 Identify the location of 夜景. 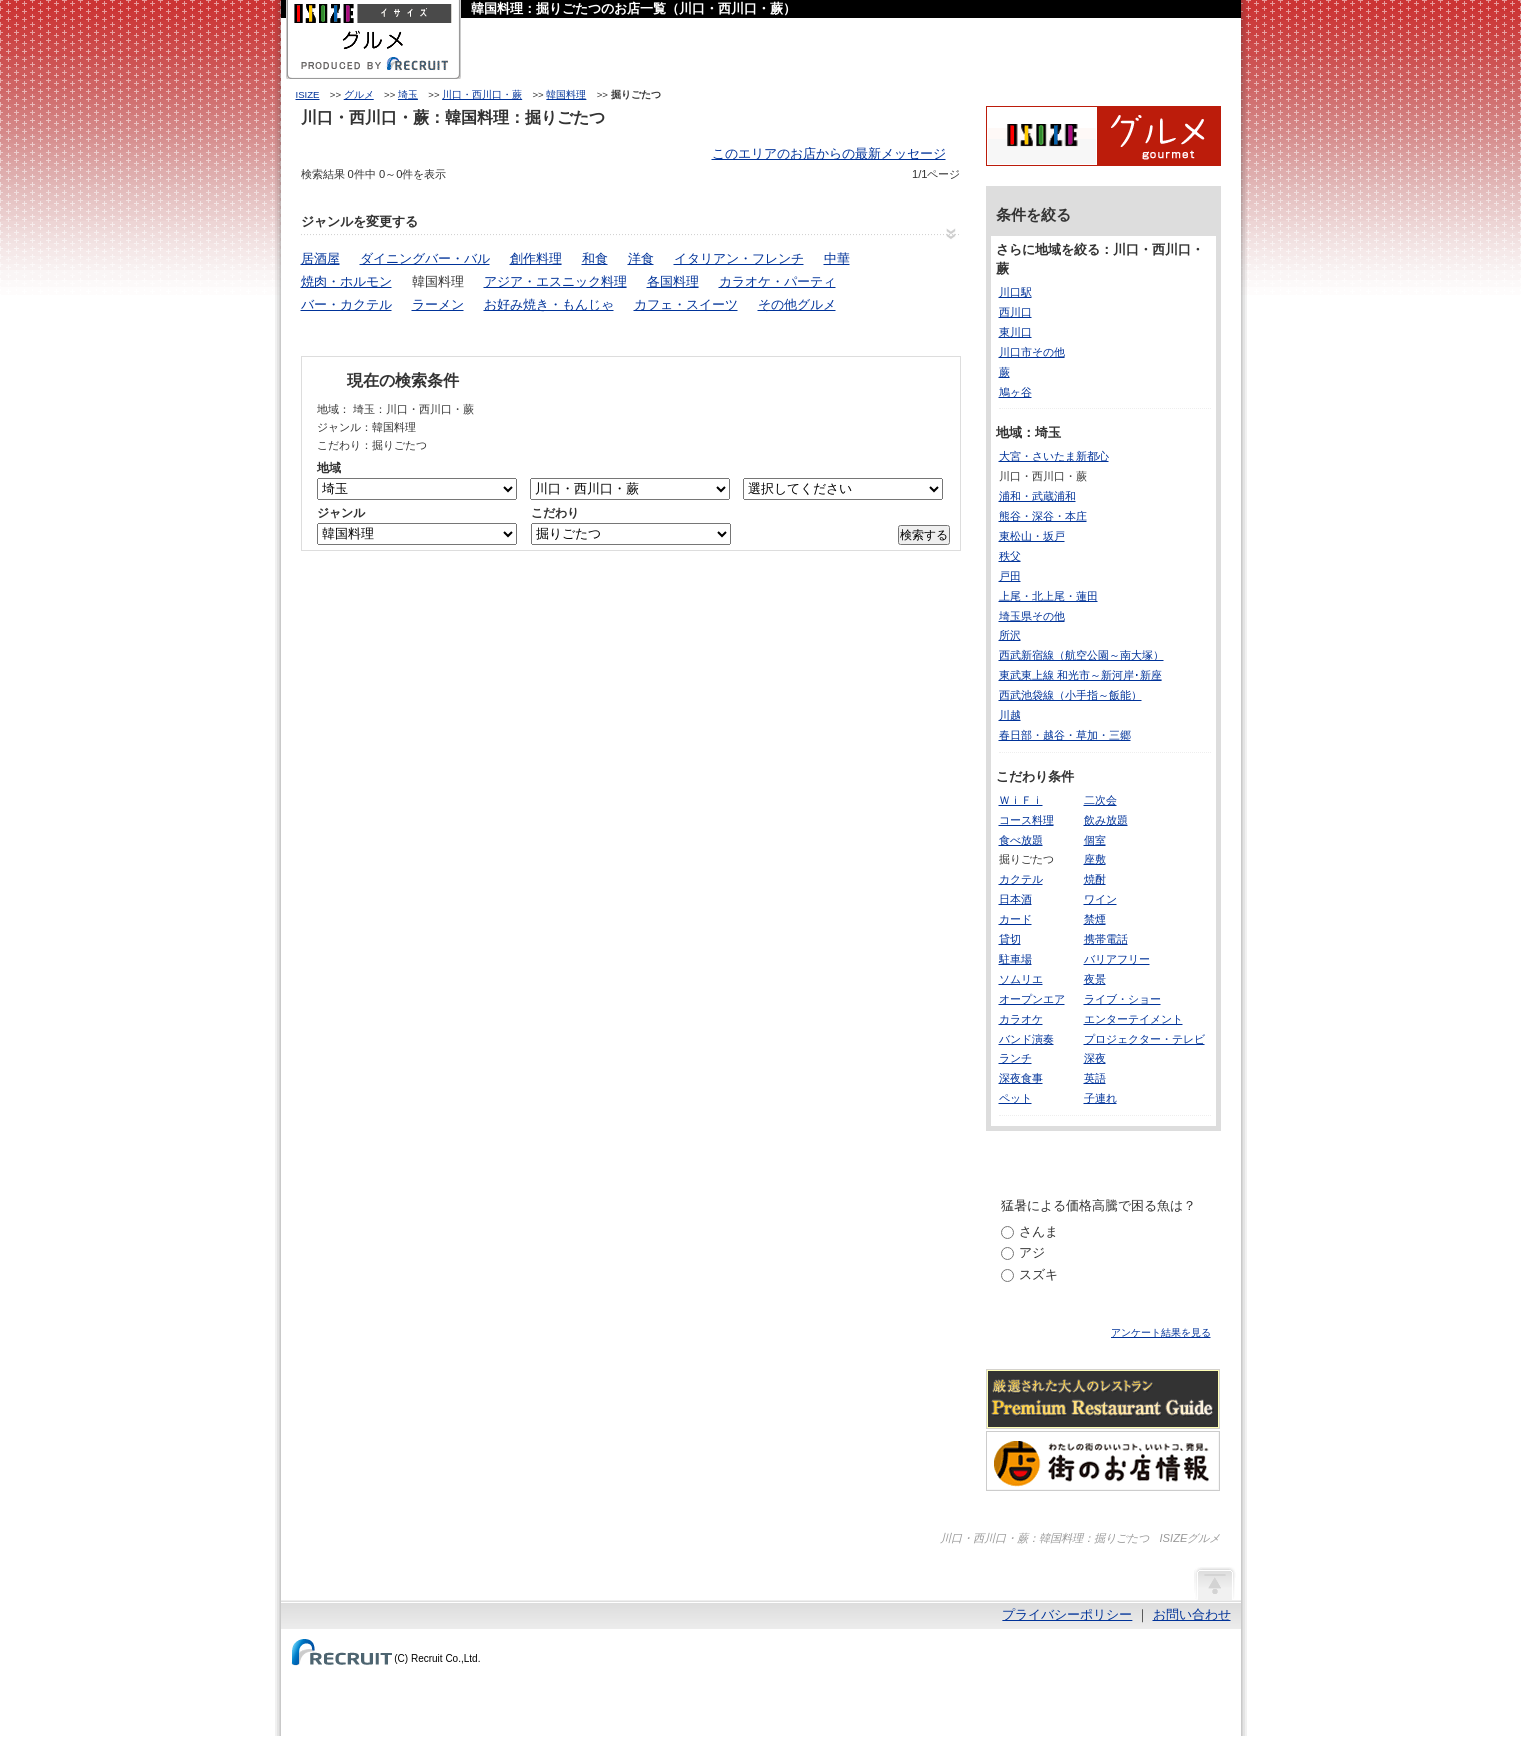
(1095, 979).